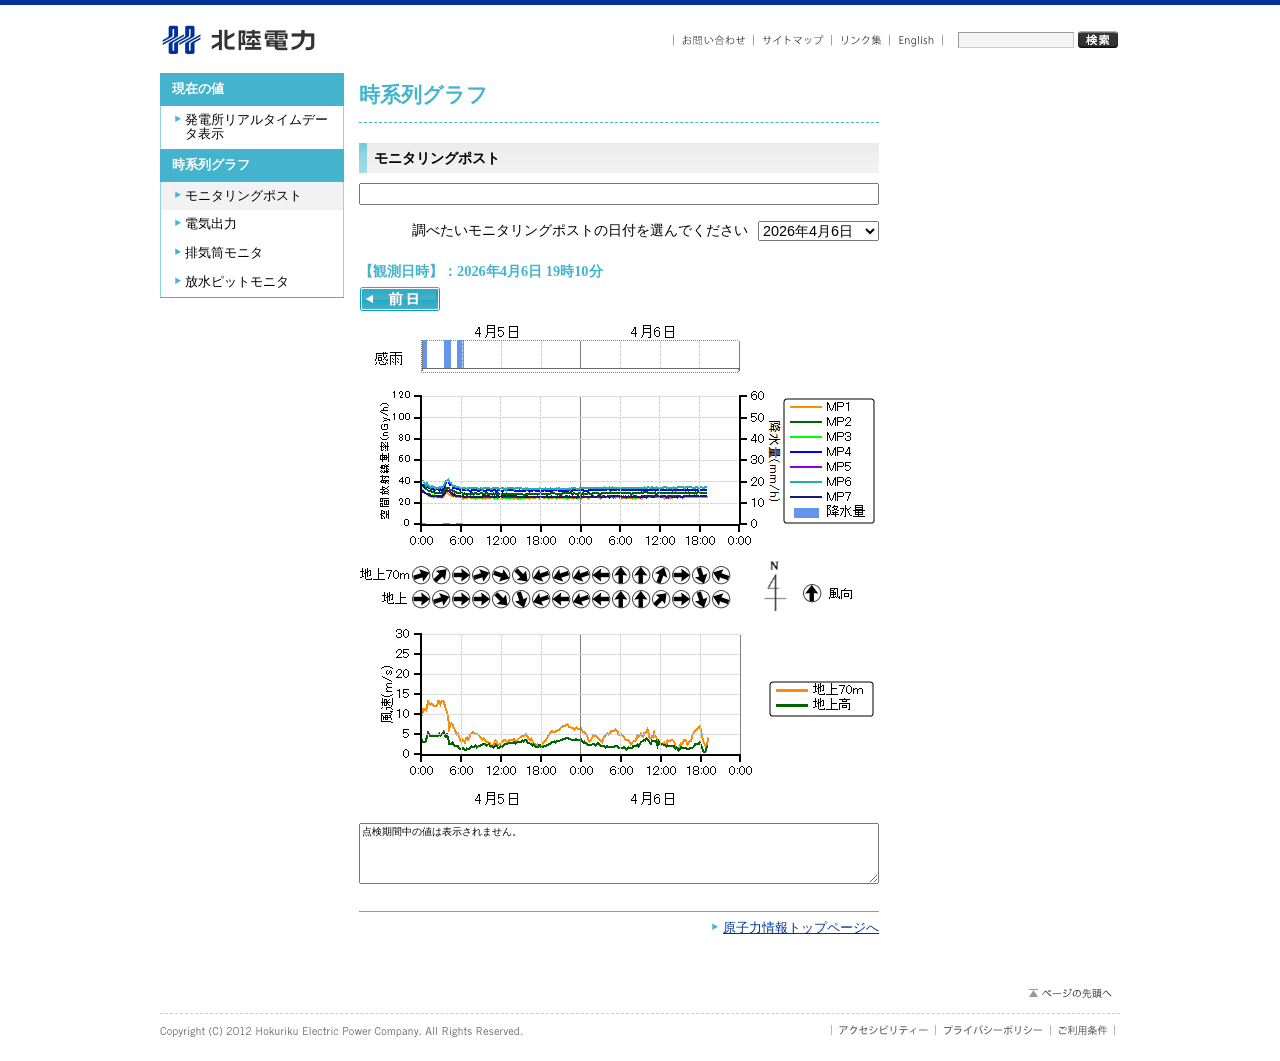 The image size is (1280, 1061). I want to click on 発電所リアルタイムデータ表示, so click(256, 127).